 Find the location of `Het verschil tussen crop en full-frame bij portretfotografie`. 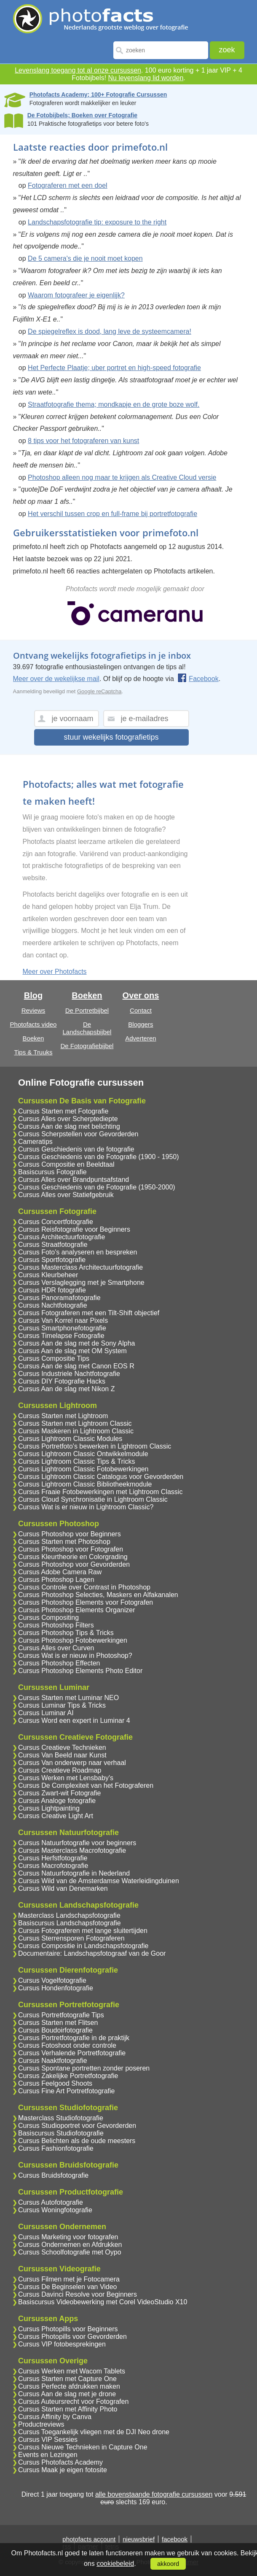

Het verschil tussen crop en full-frame bij portretfotografie is located at coordinates (112, 513).